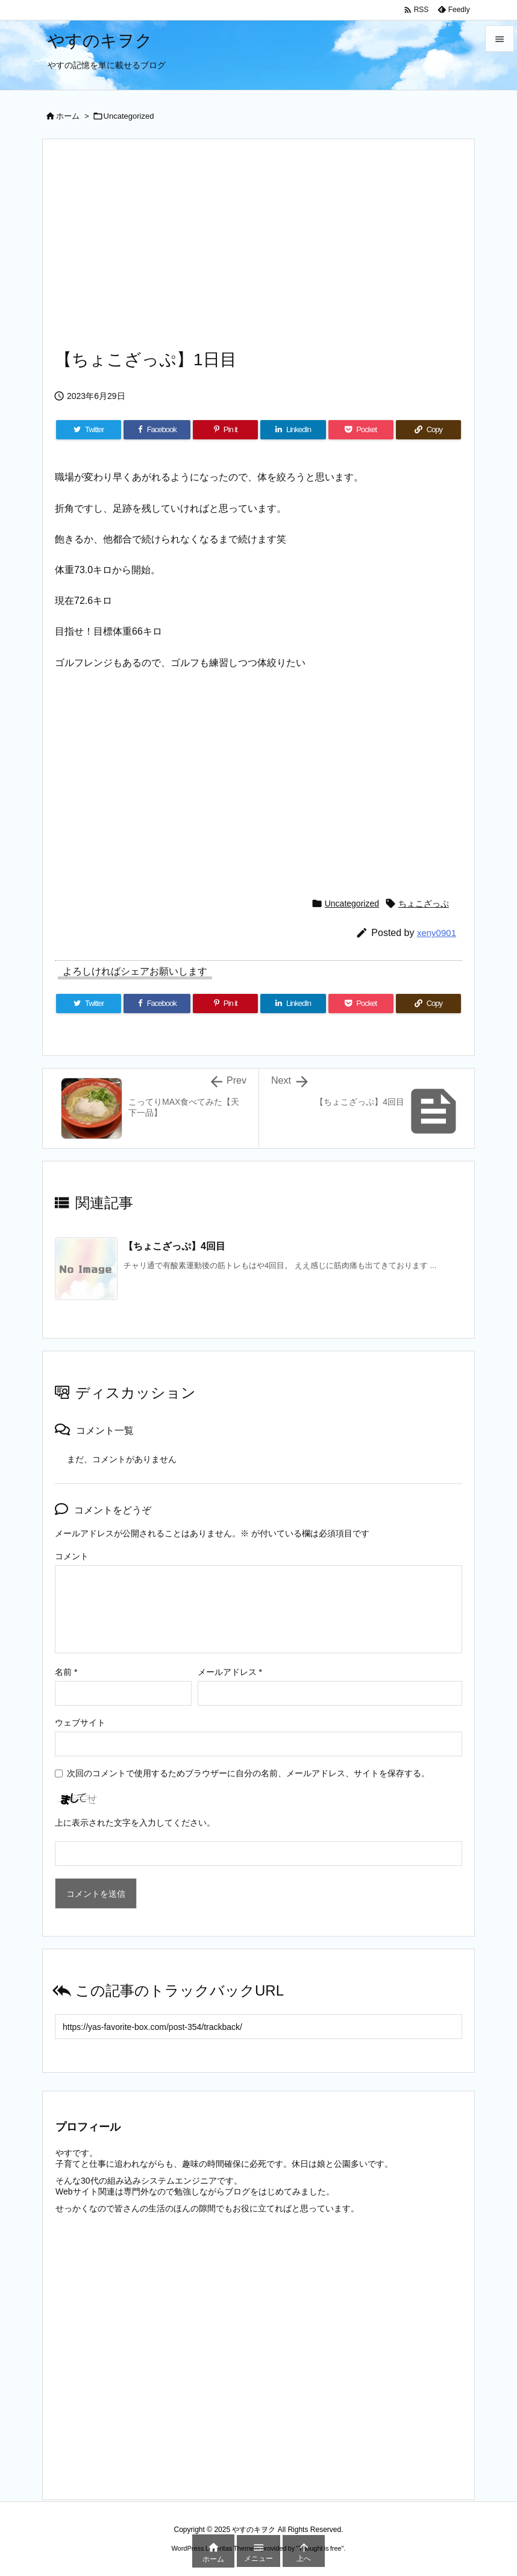  What do you see at coordinates (428, 429) in the screenshot?
I see `[Copy]` at bounding box center [428, 429].